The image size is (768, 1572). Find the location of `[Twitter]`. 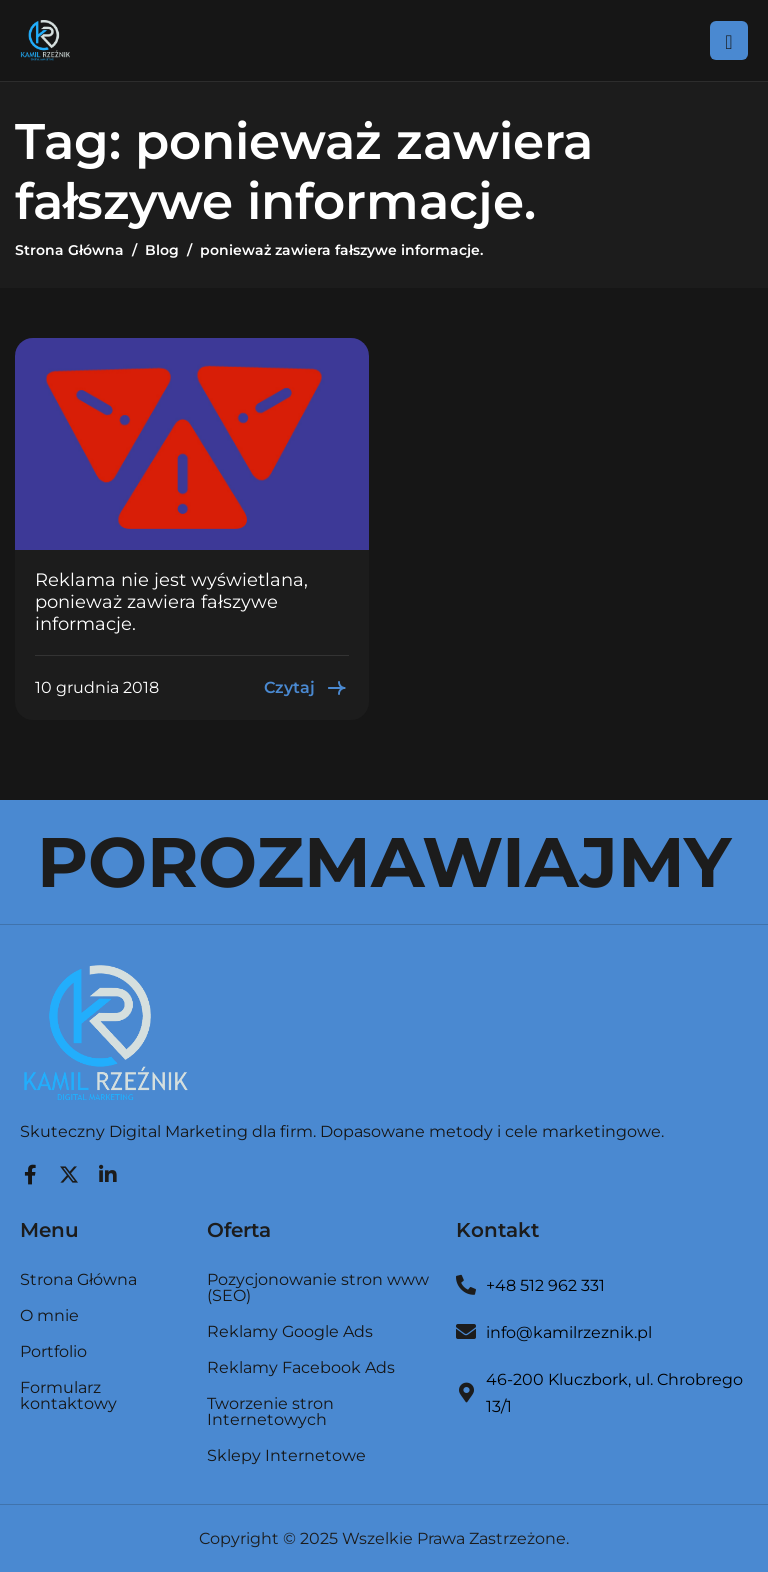

[Twitter] is located at coordinates (69, 1170).